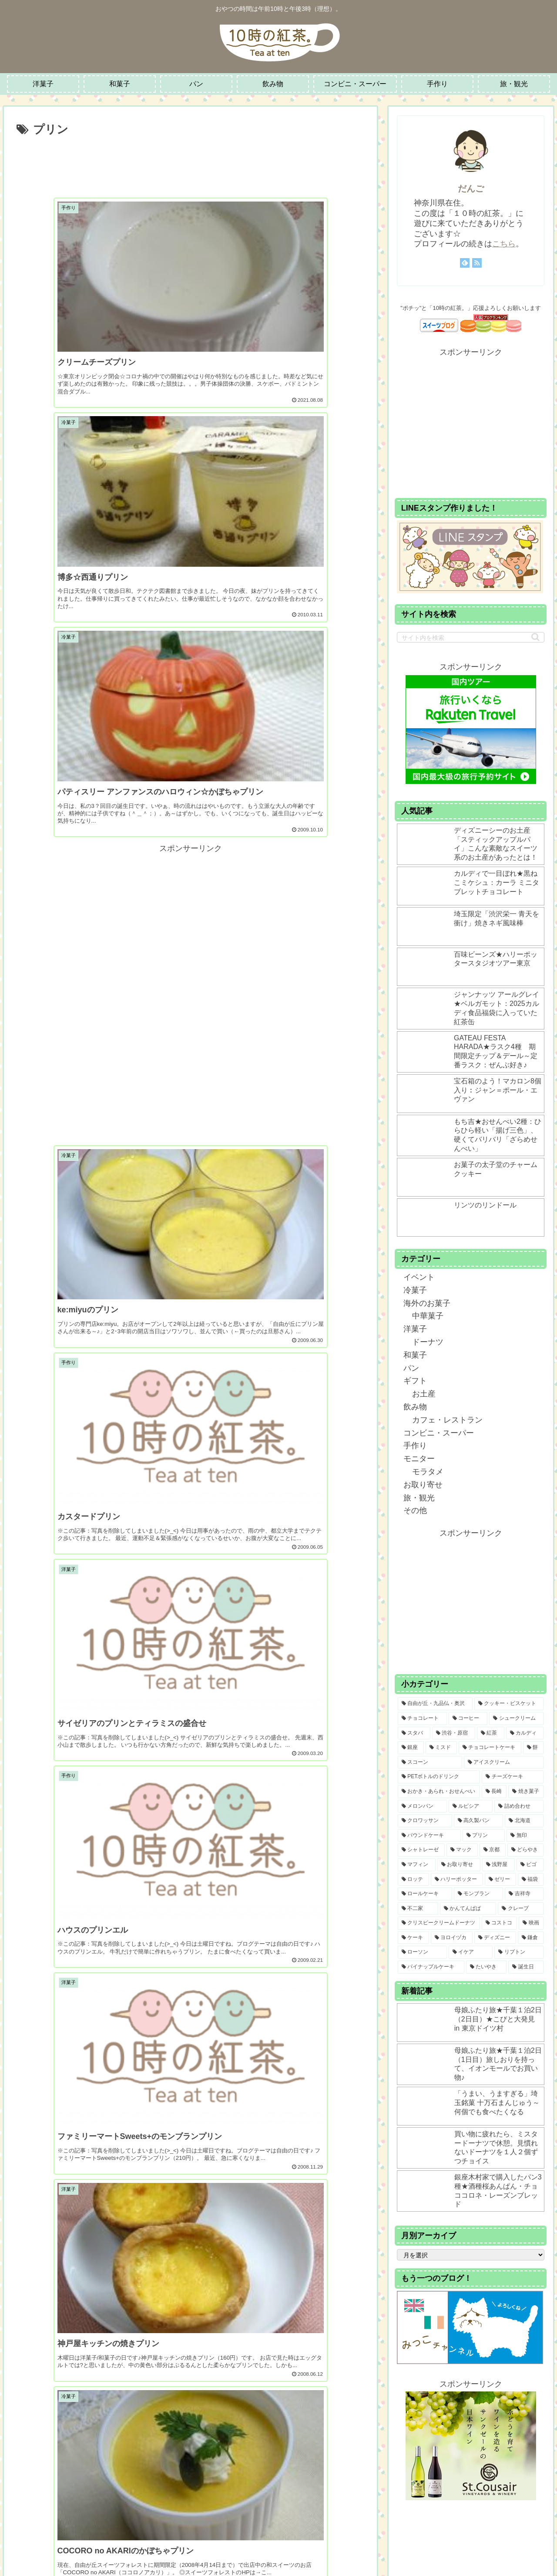 The image size is (557, 2576). What do you see at coordinates (521, 1908) in the screenshot?
I see `[クレープ (7個の項目)]` at bounding box center [521, 1908].